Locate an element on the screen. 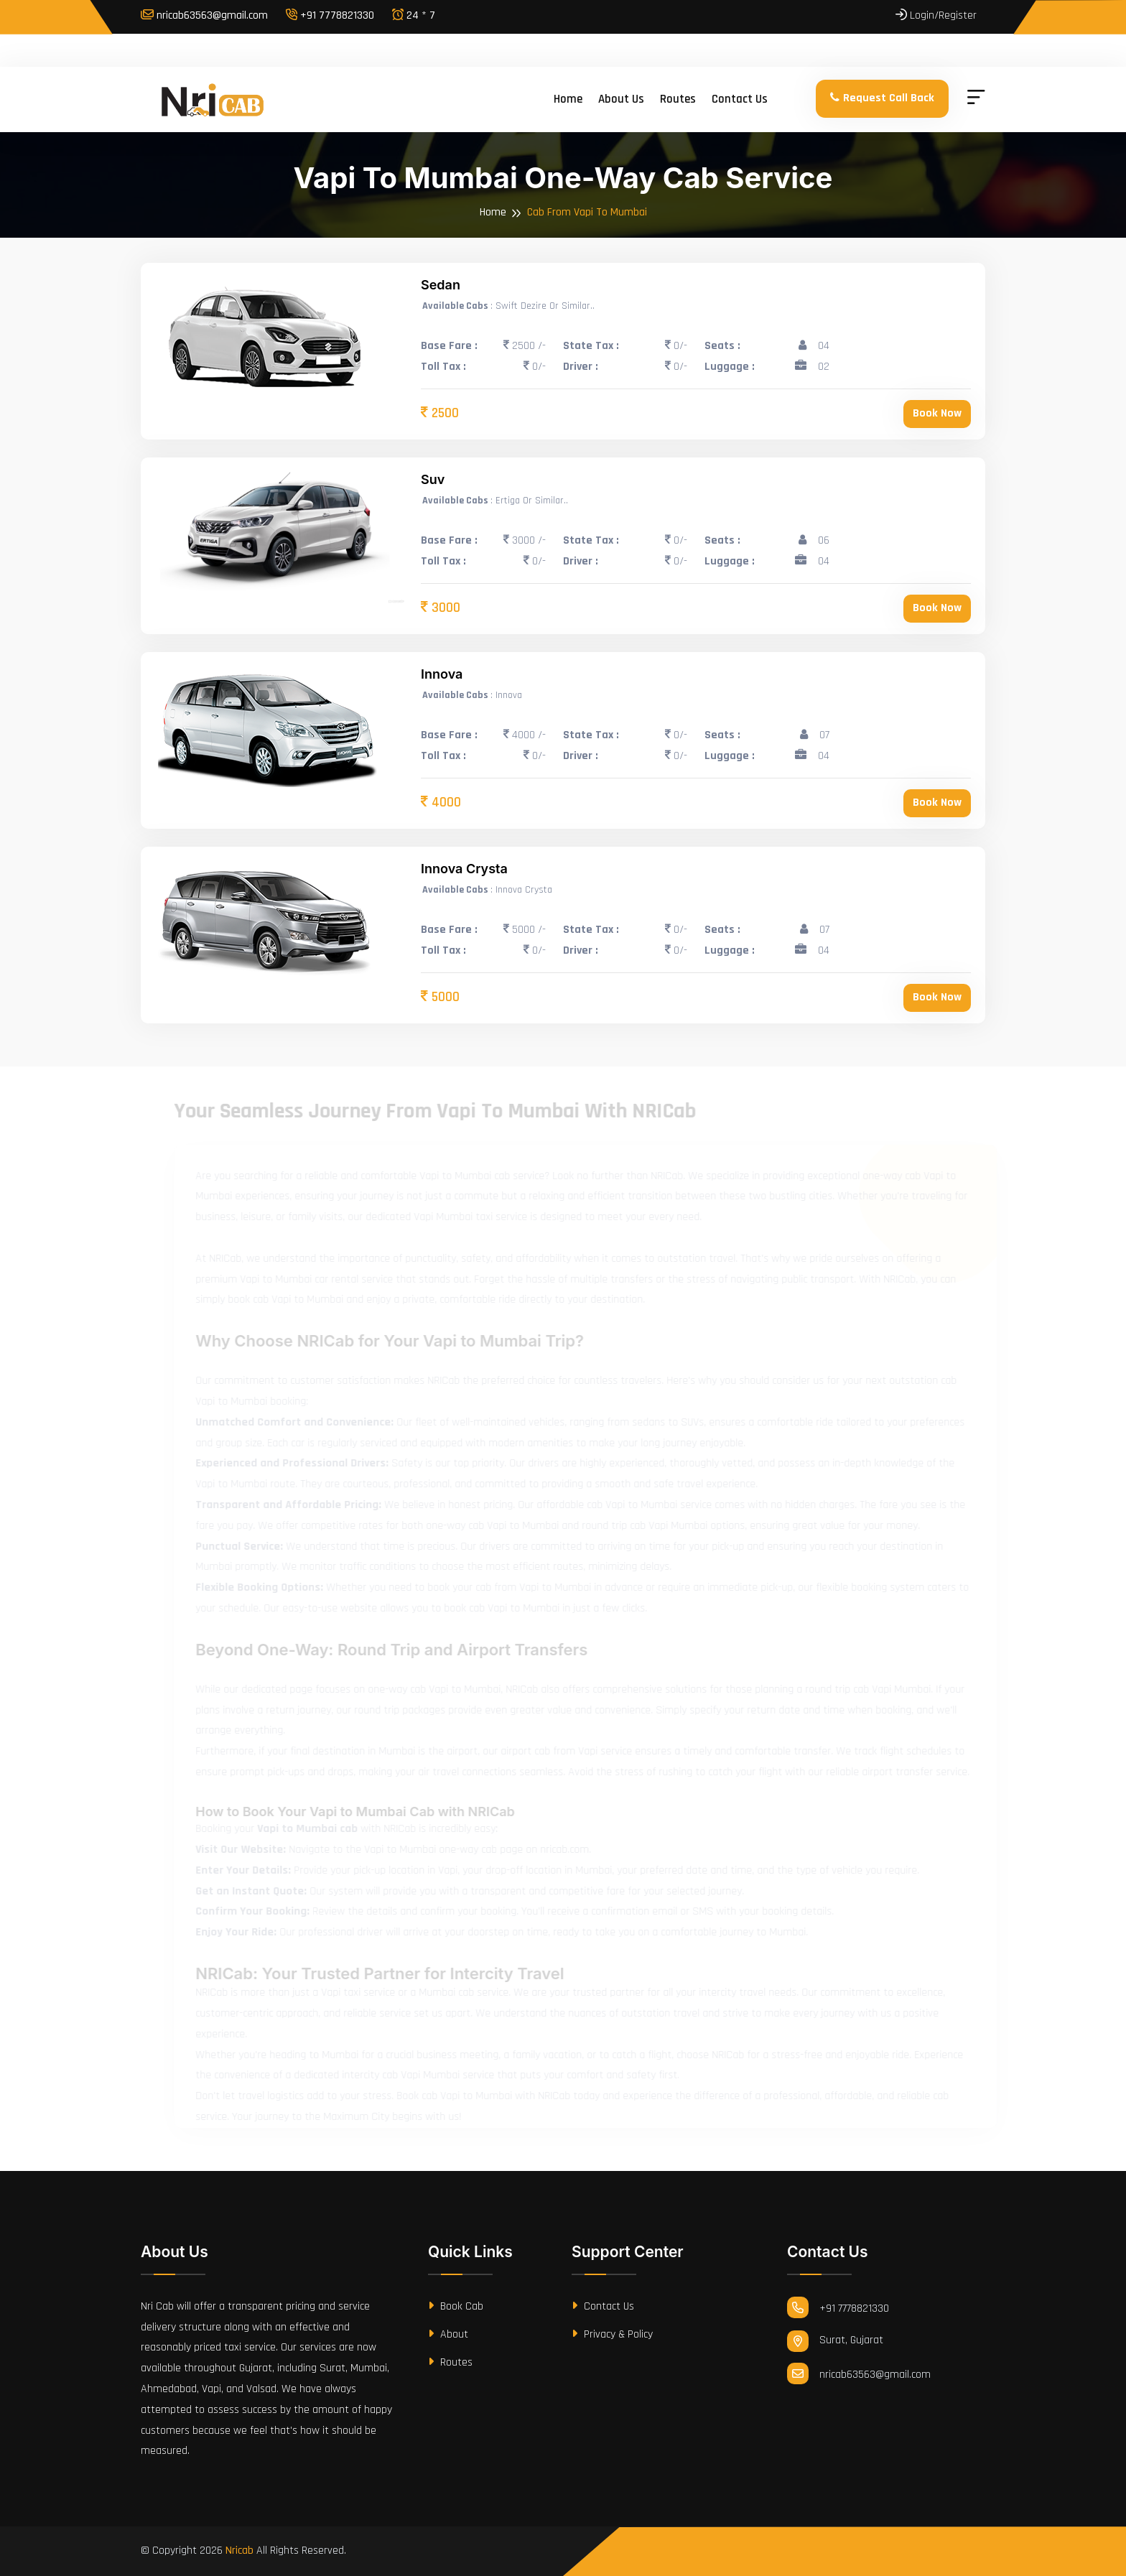 Image resolution: width=1126 pixels, height=2576 pixels. Nricab is located at coordinates (239, 2550).